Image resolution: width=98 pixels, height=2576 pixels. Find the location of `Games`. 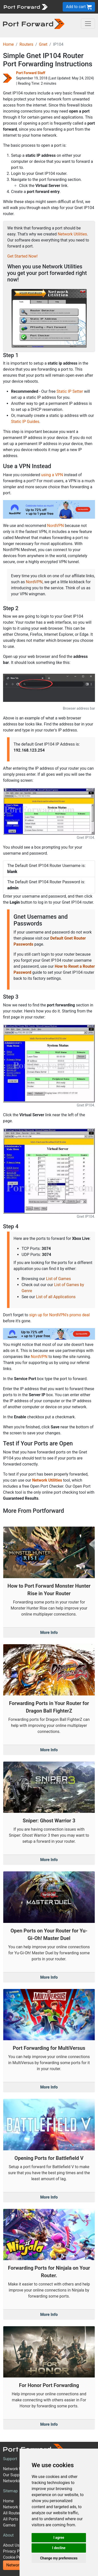

Games is located at coordinates (9, 2525).